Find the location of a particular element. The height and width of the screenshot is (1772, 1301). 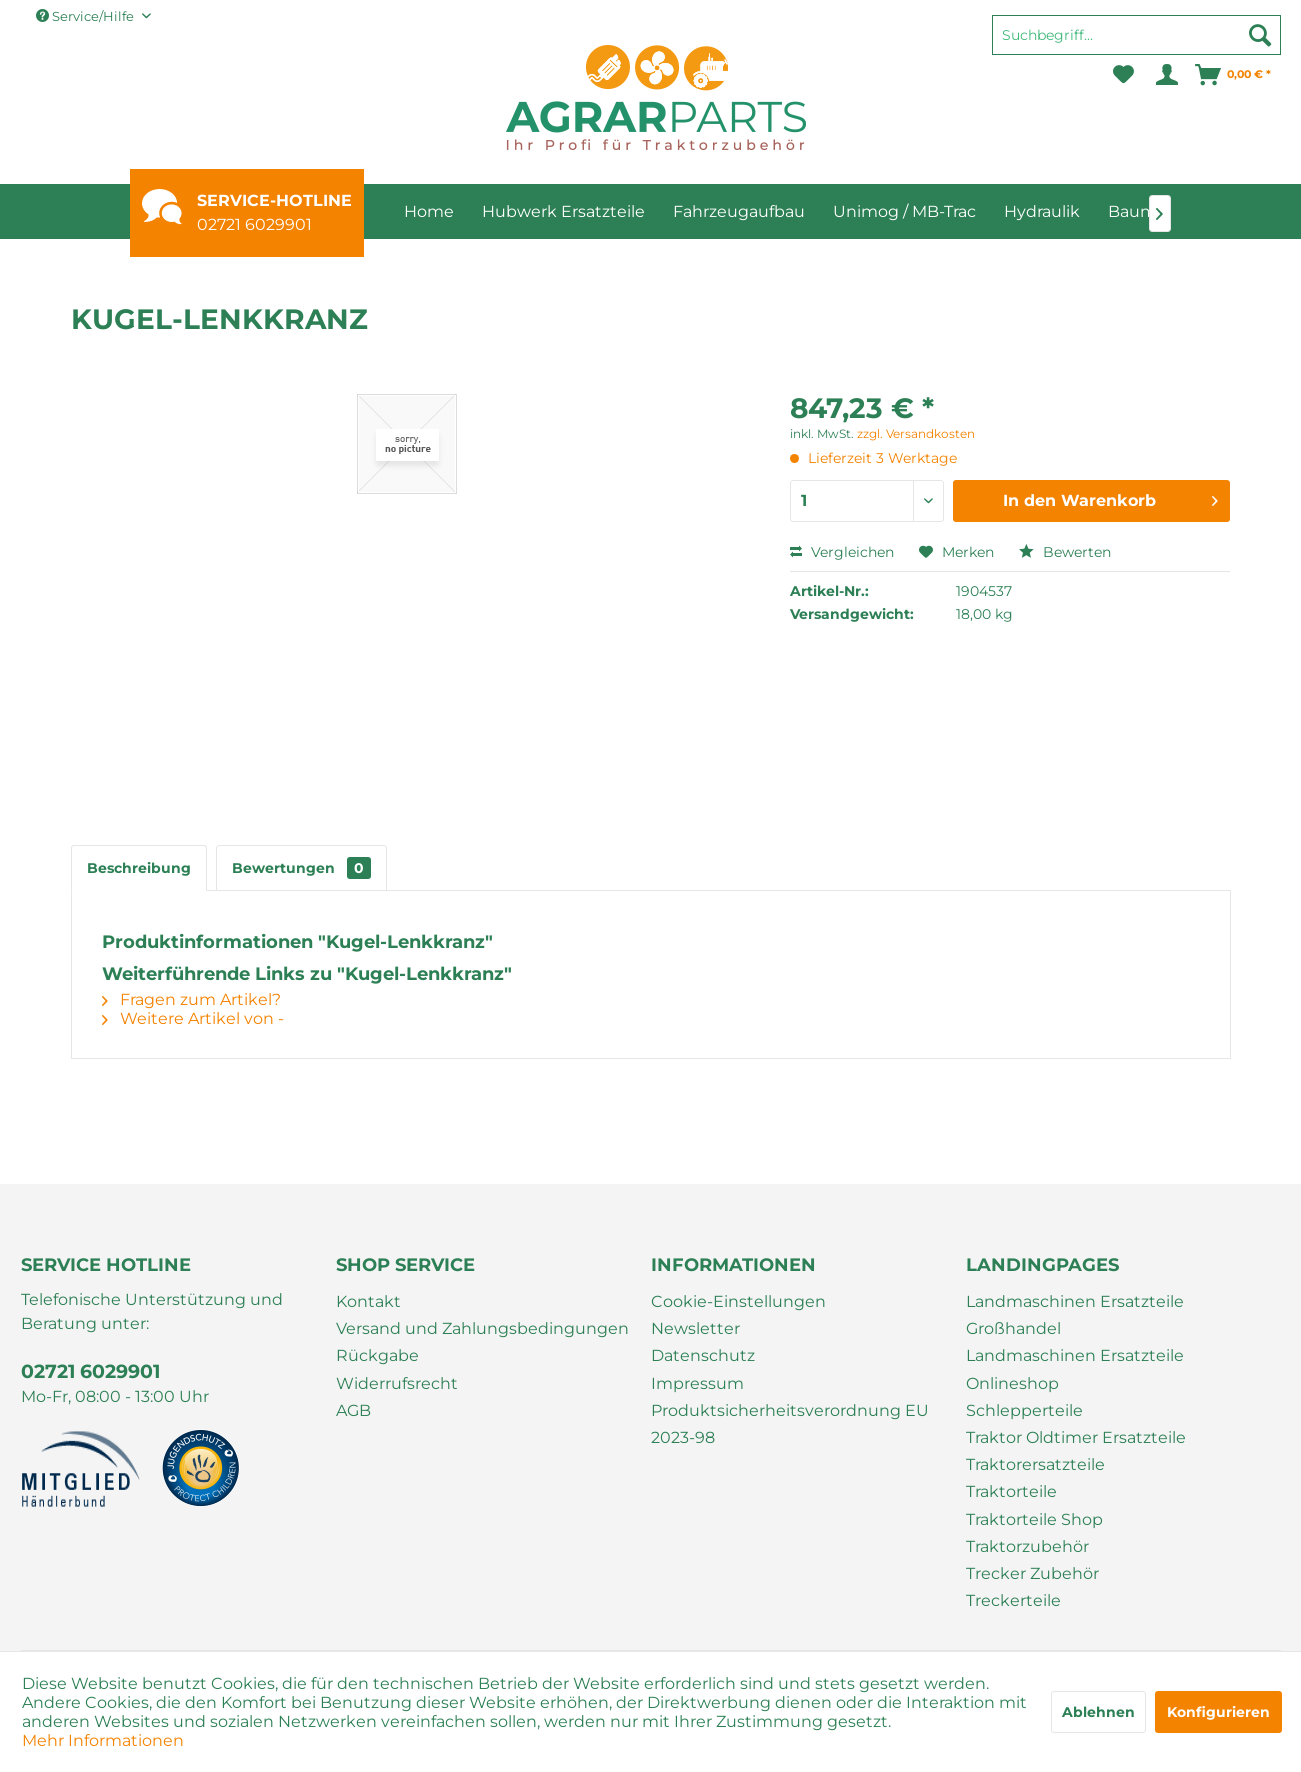

Traktor Oldtimer Ersatzteile is located at coordinates (1076, 1437).